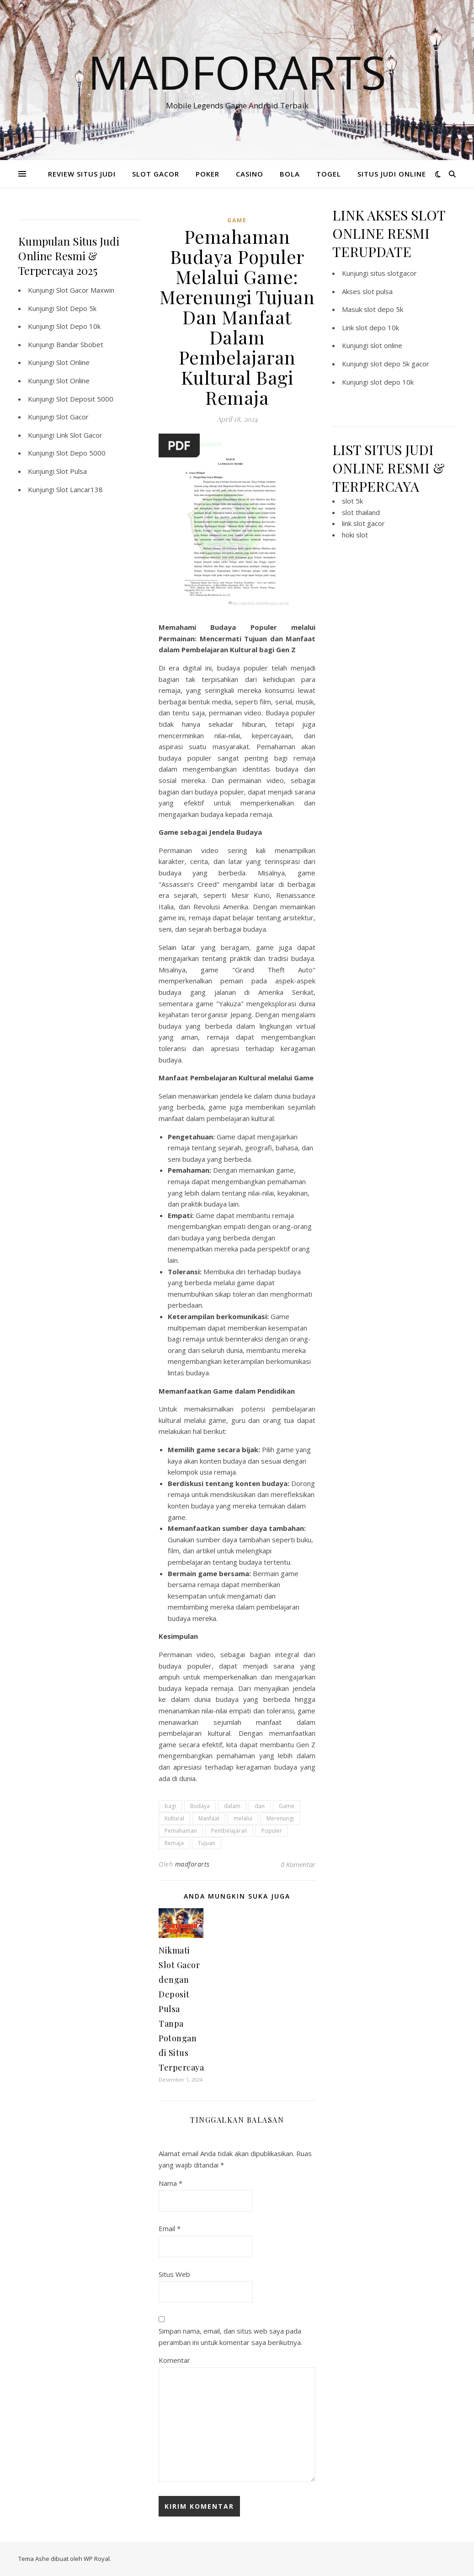  I want to click on slot 5k, so click(352, 500).